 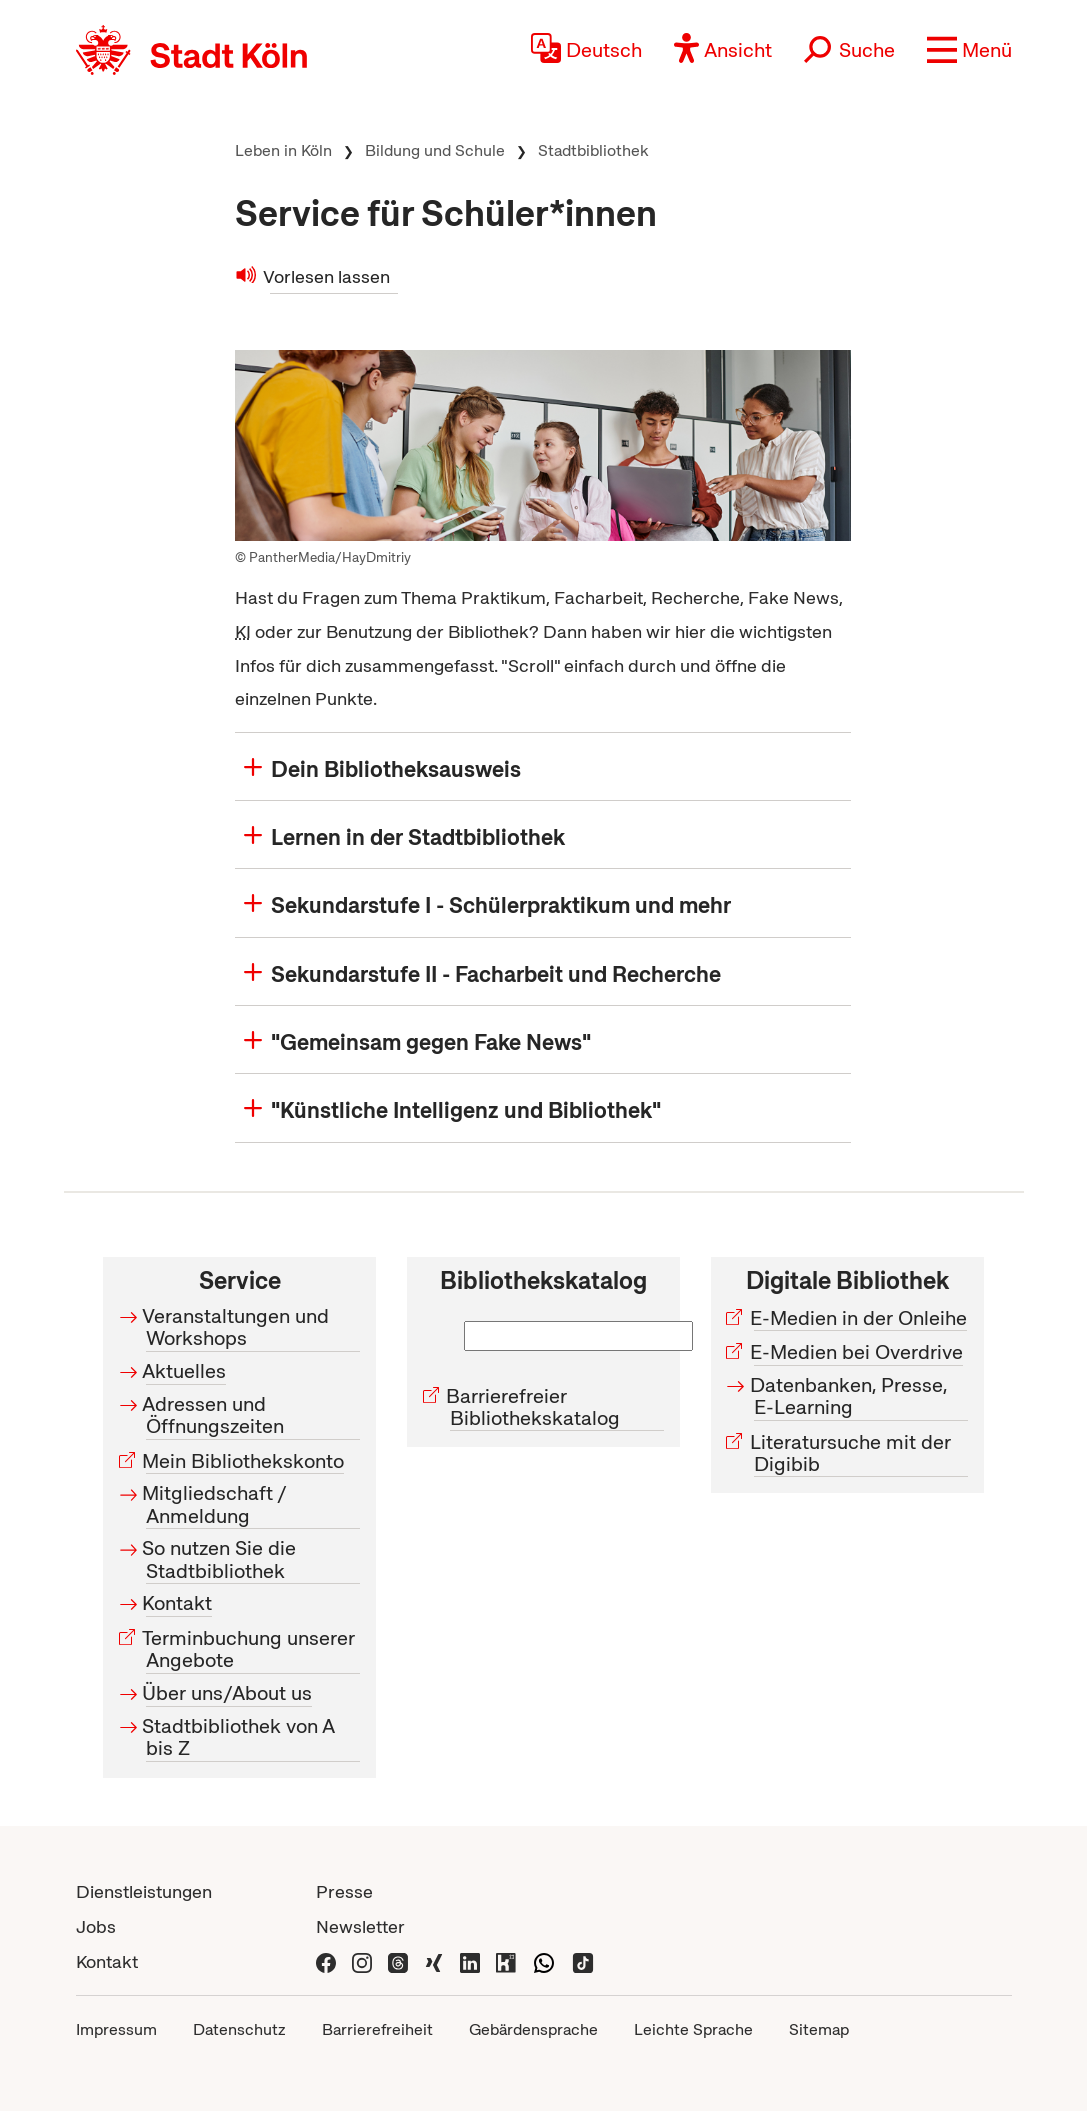 I want to click on Presse, so click(x=344, y=1891).